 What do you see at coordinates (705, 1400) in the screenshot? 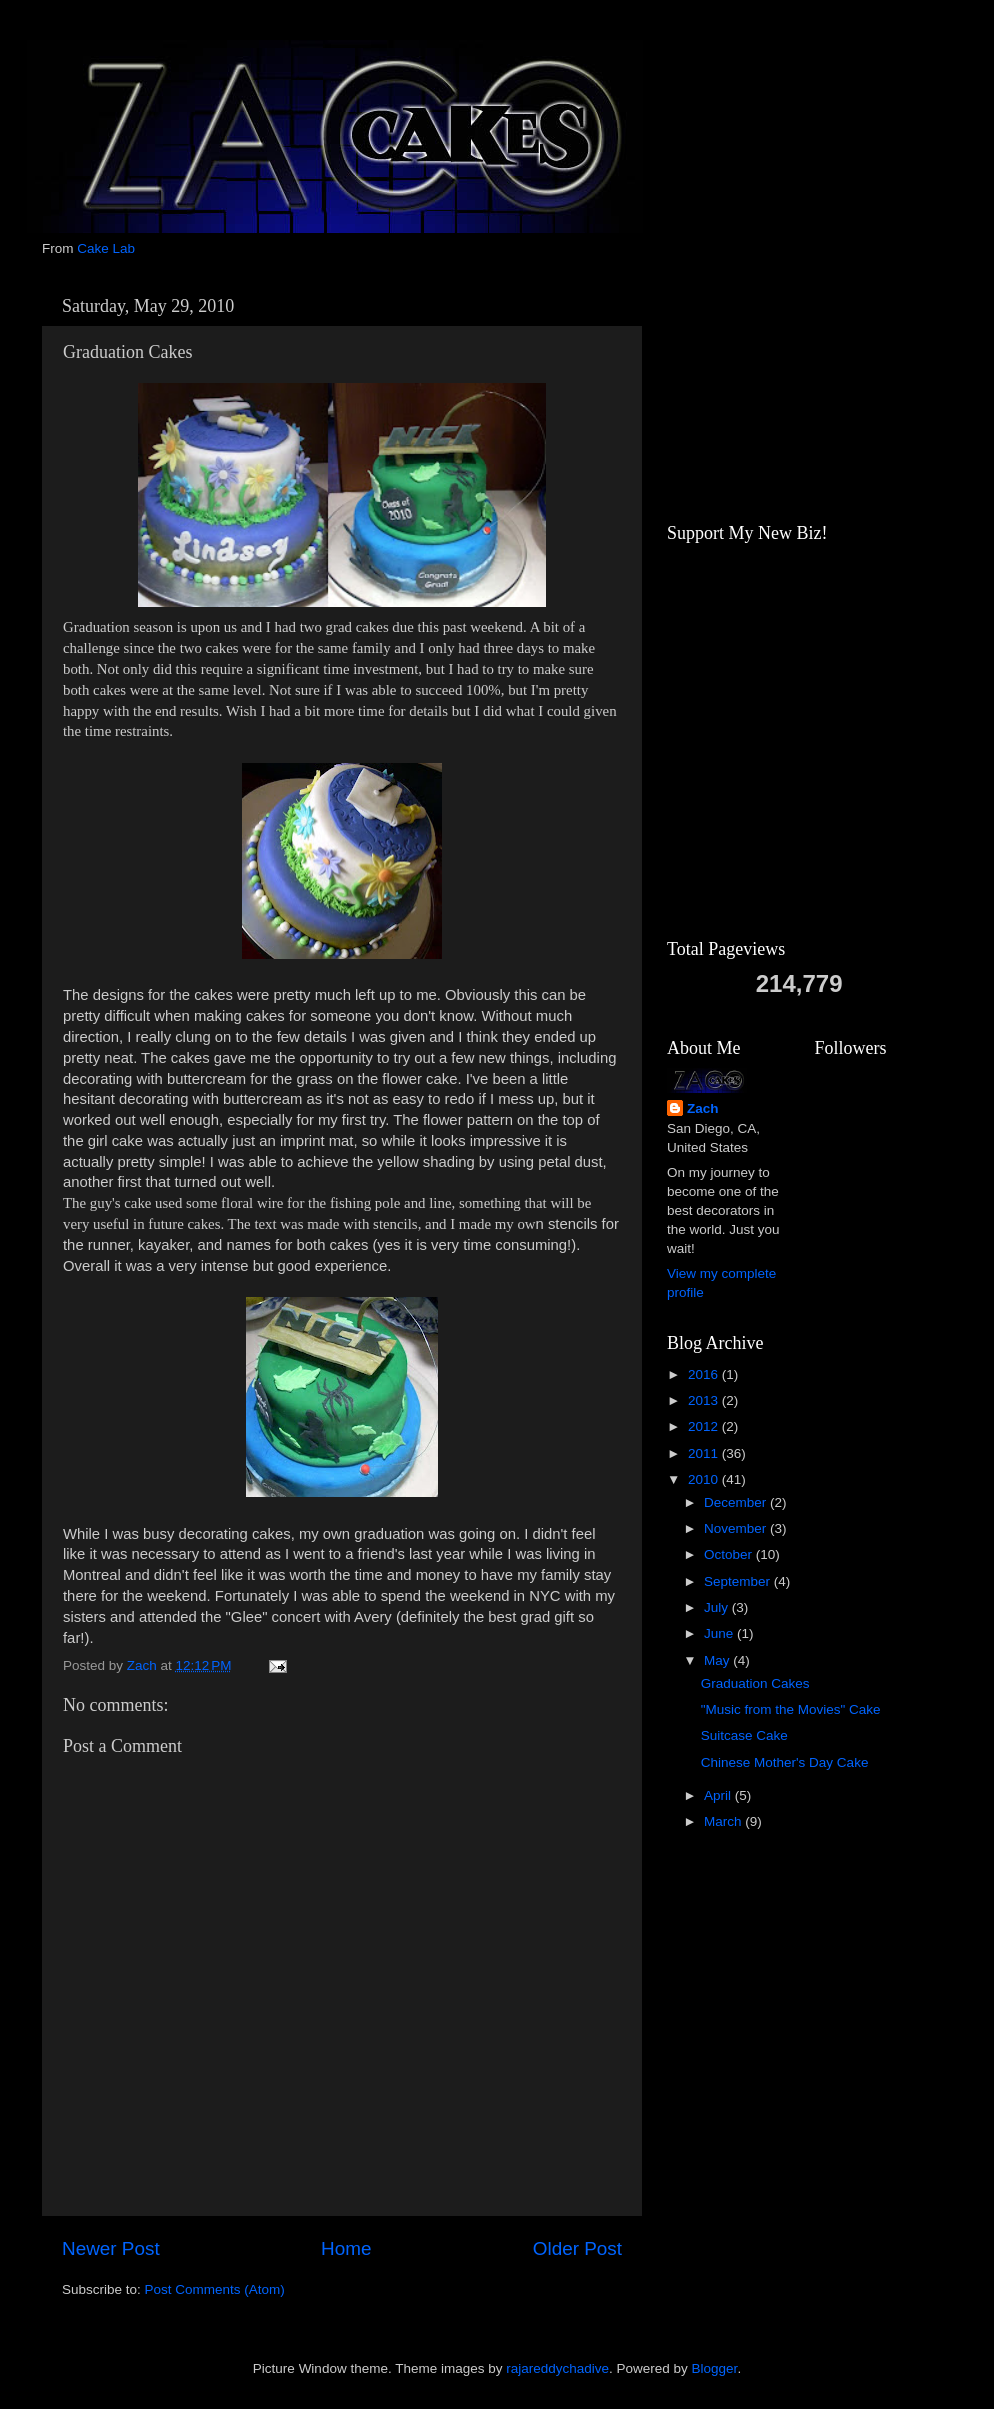
I see `2013` at bounding box center [705, 1400].